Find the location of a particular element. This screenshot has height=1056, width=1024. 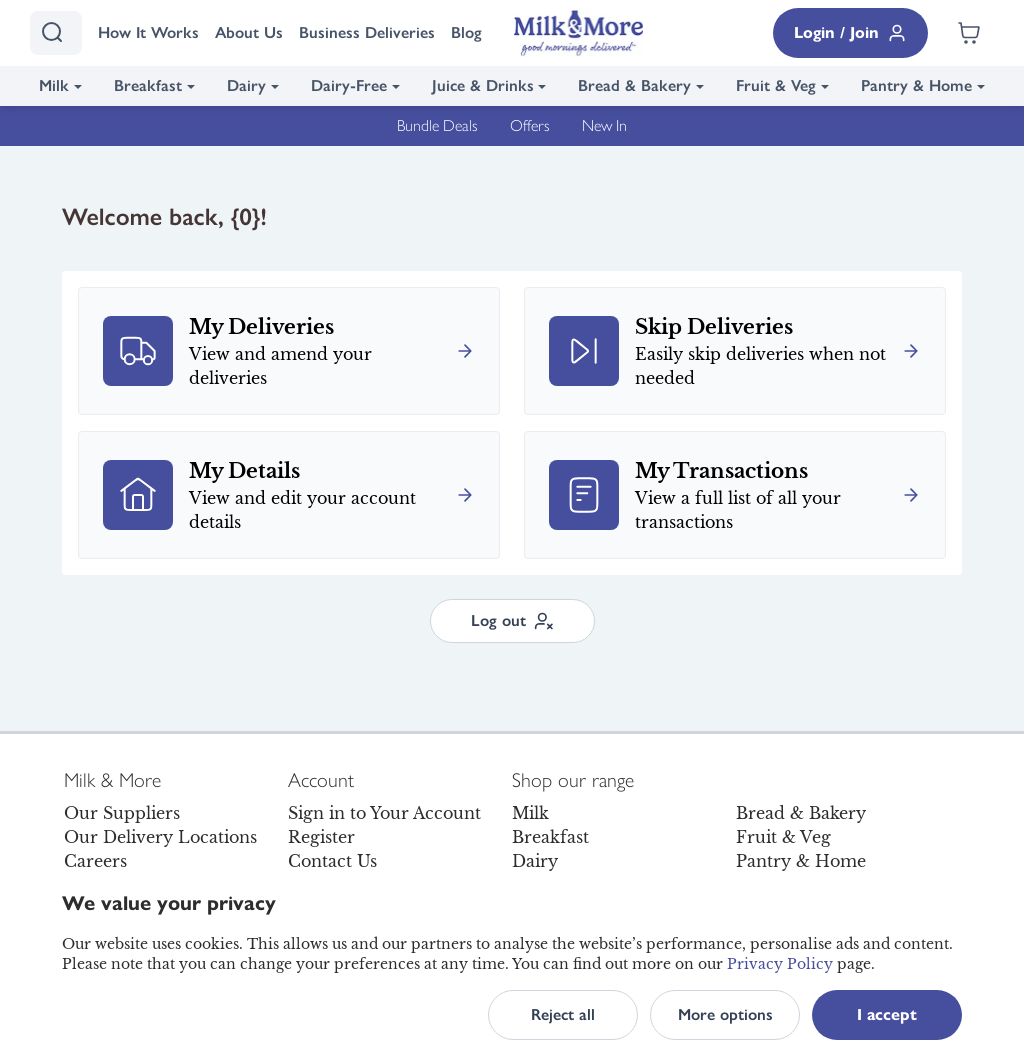

Dairy is located at coordinates (246, 85).